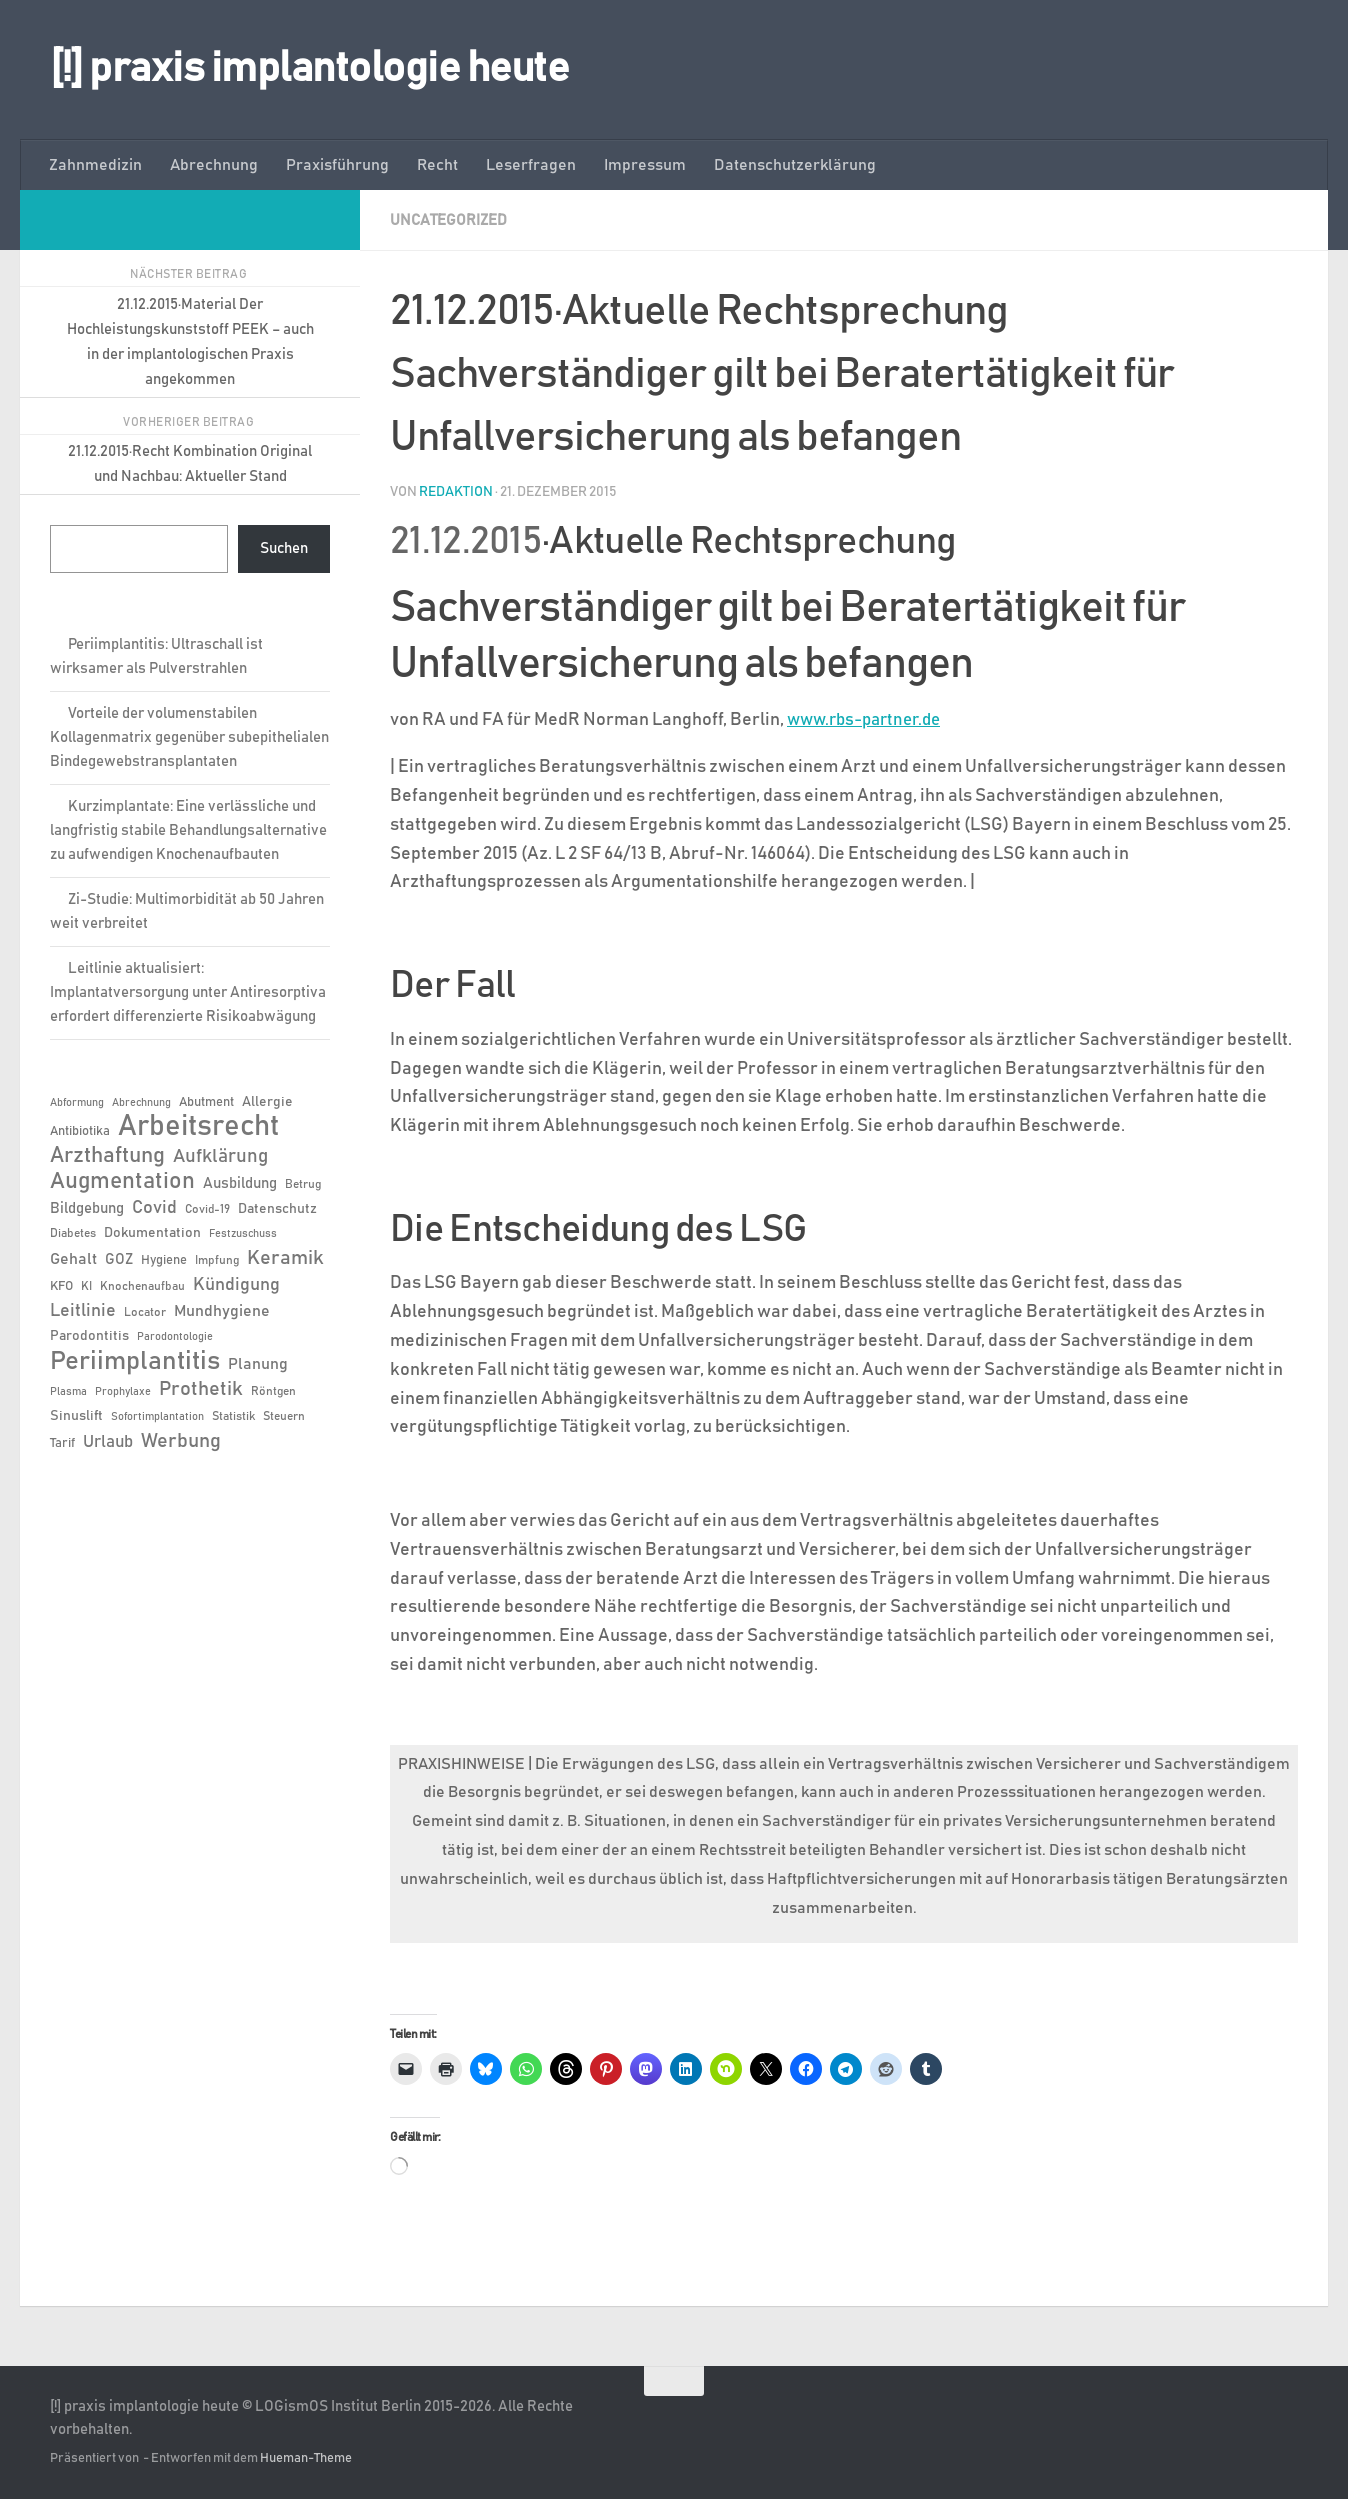  Describe the element at coordinates (285, 1258) in the screenshot. I see `Keramik [Keramik (19 Einträge)]` at that location.